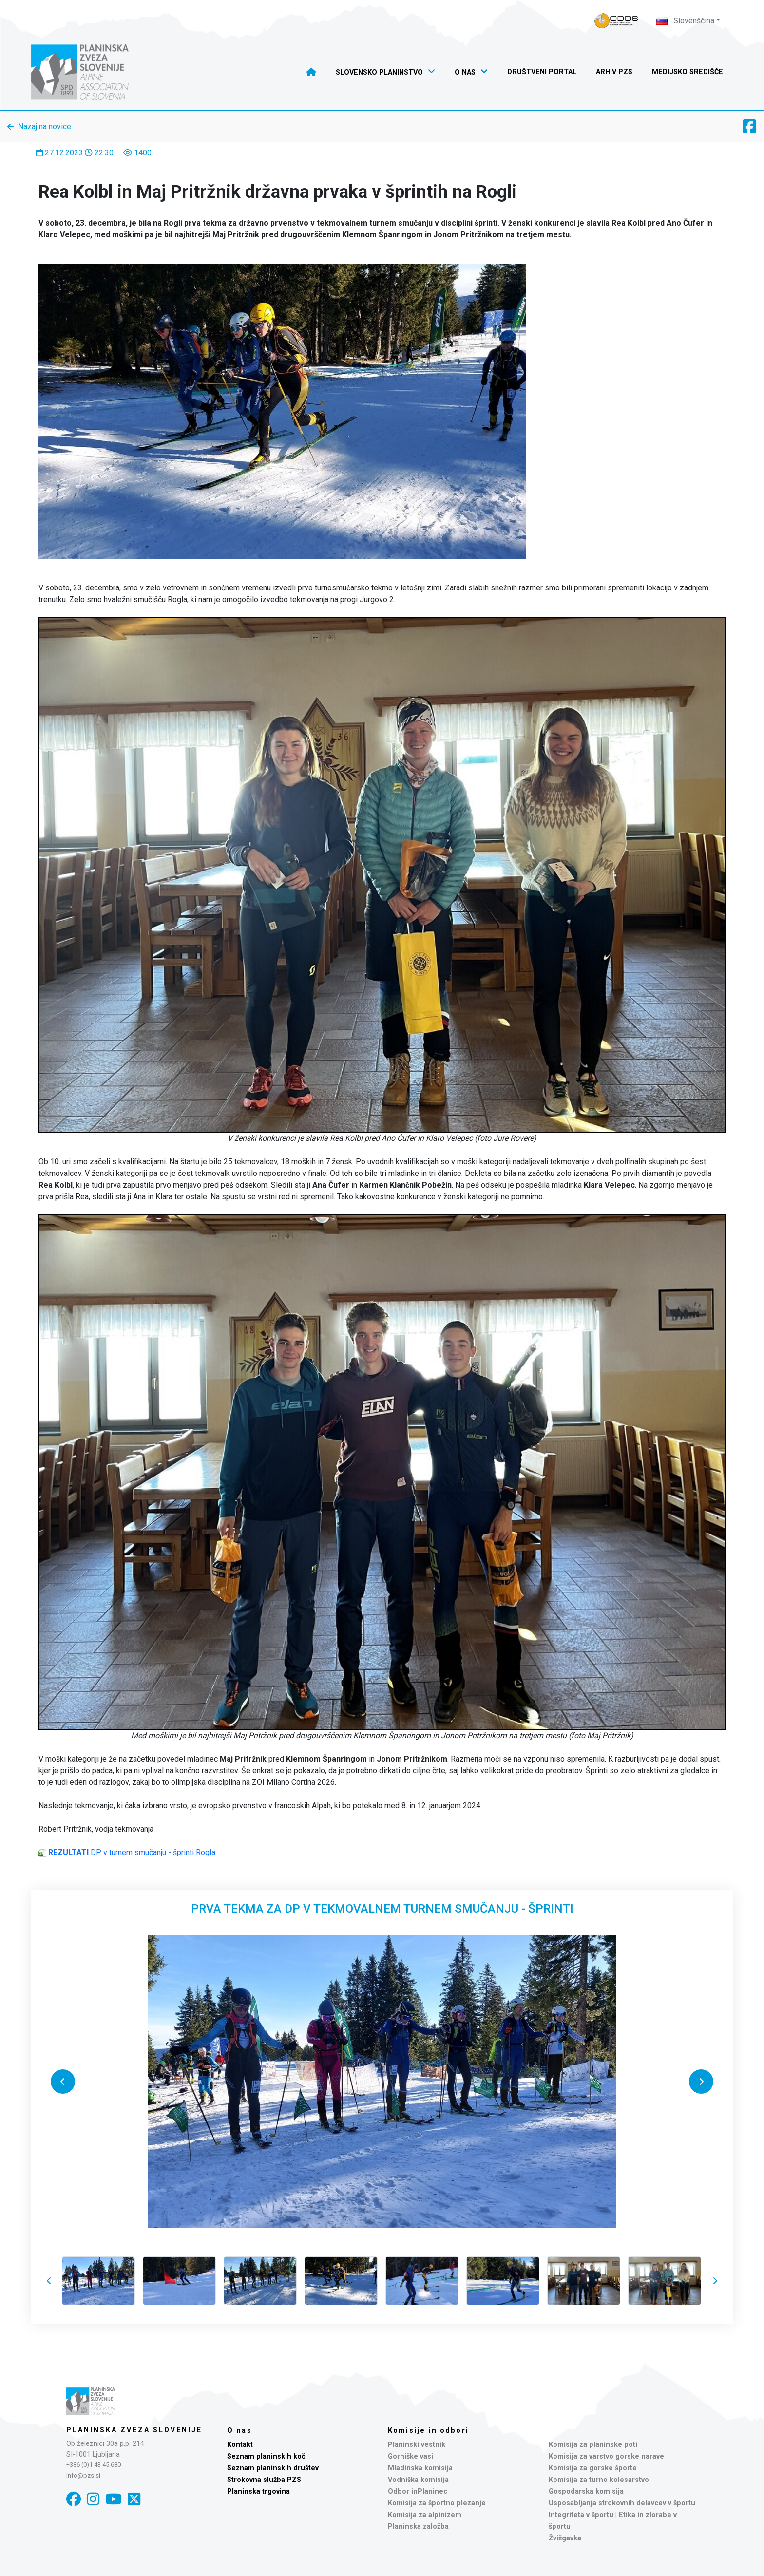  What do you see at coordinates (93, 2464) in the screenshot?
I see `+386 (0)1 43 45 680` at bounding box center [93, 2464].